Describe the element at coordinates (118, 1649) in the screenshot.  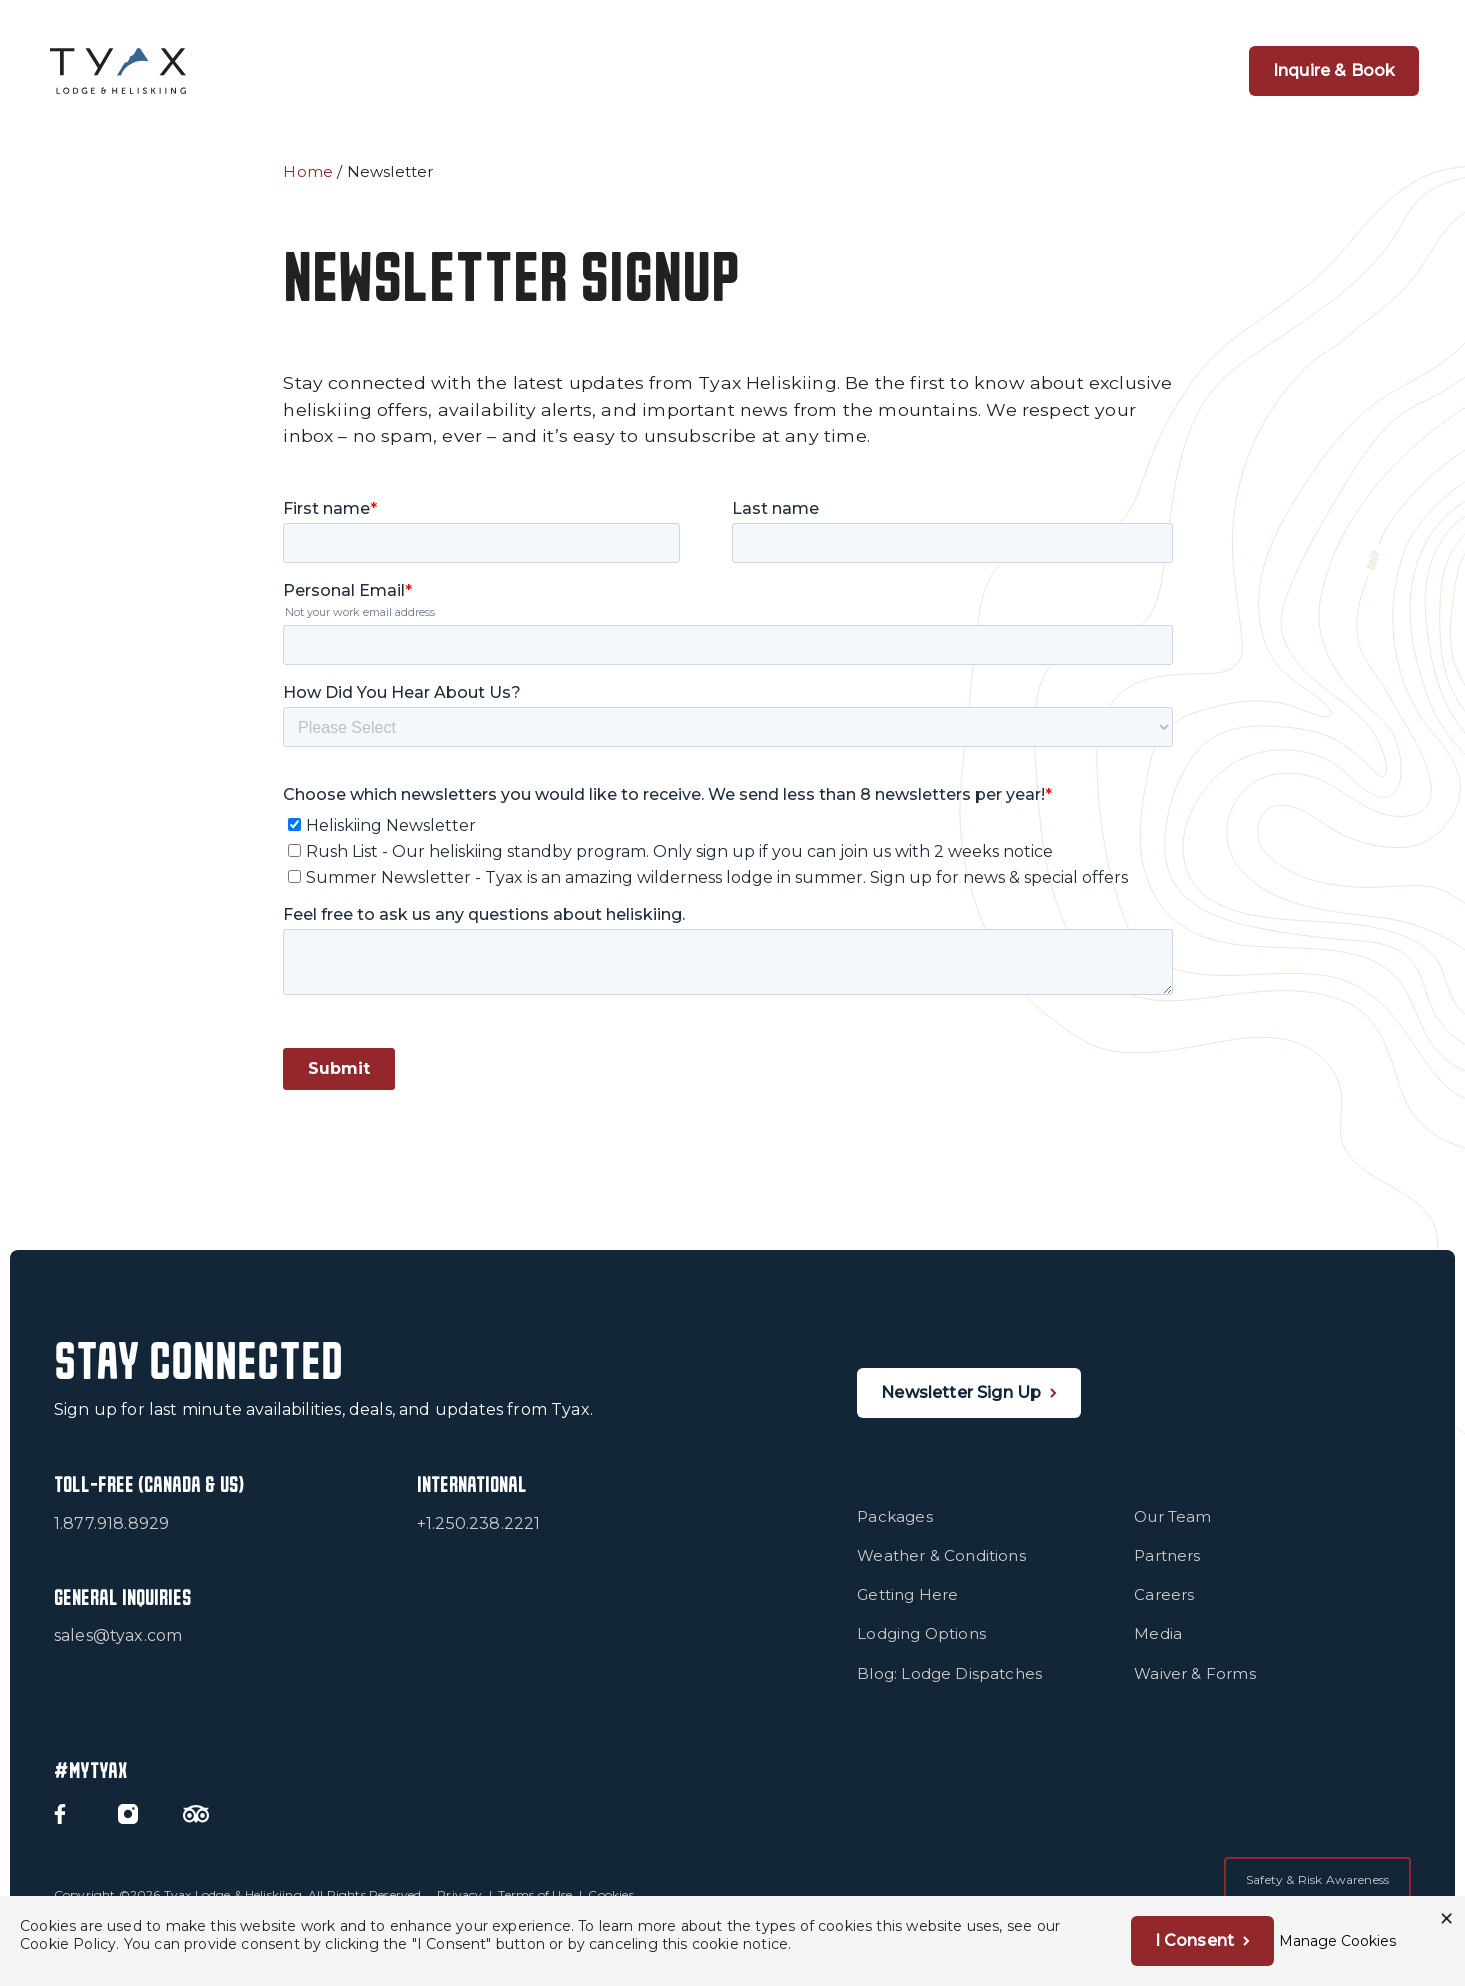
I see `sales@tyax.com` at that location.